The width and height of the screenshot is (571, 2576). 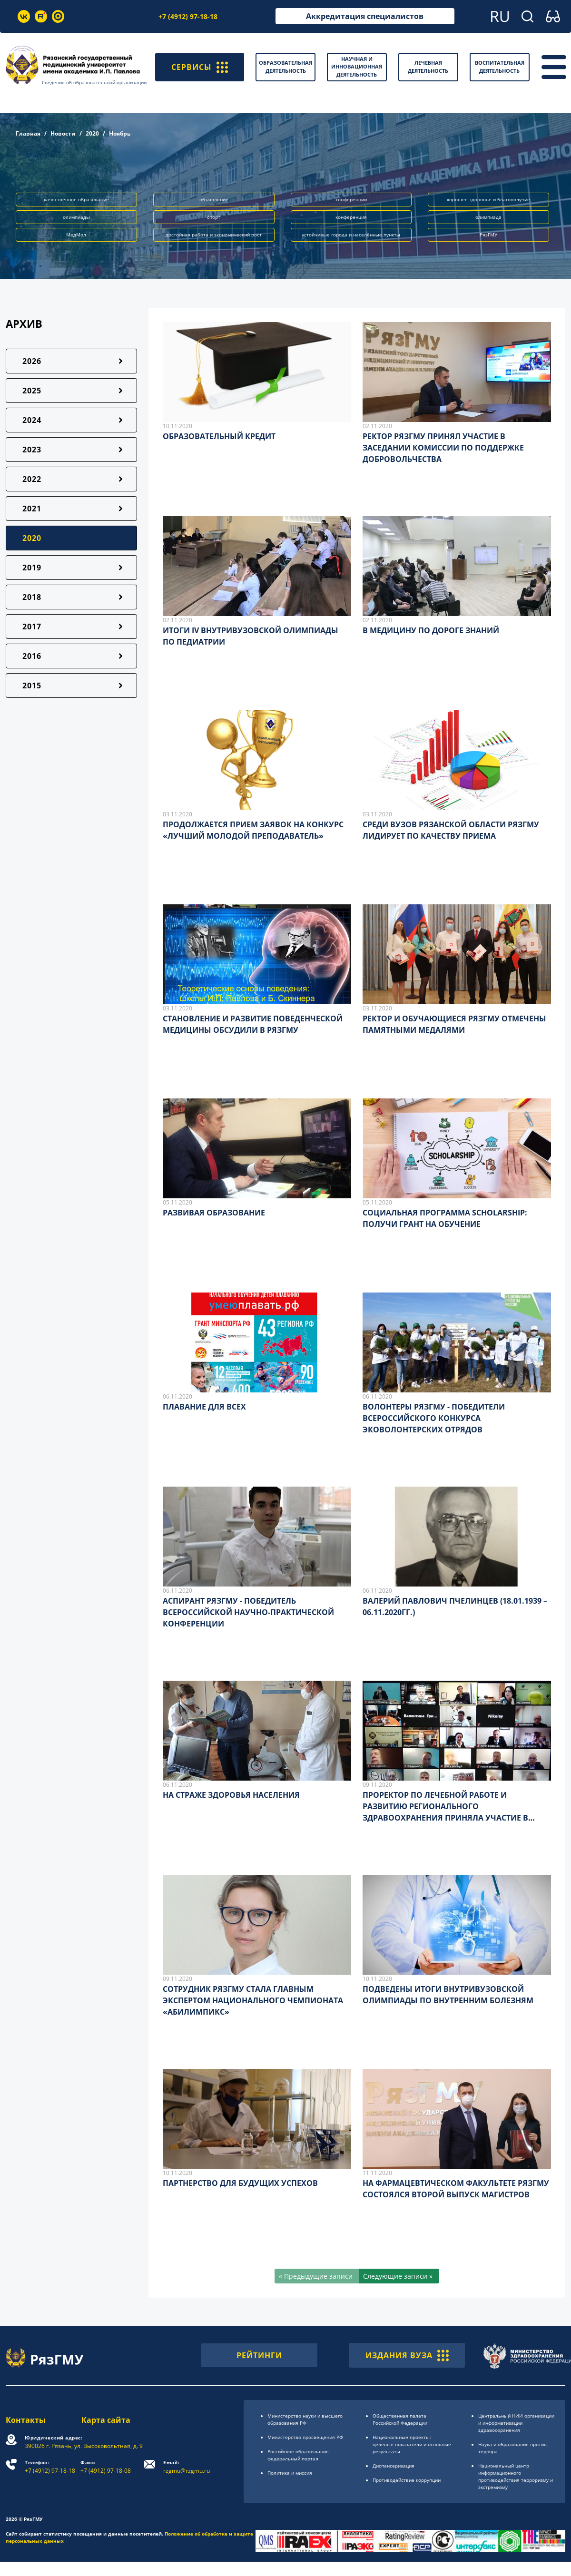 I want to click on Национальные проекты: целевые показатели и основные результаты, so click(x=412, y=2444).